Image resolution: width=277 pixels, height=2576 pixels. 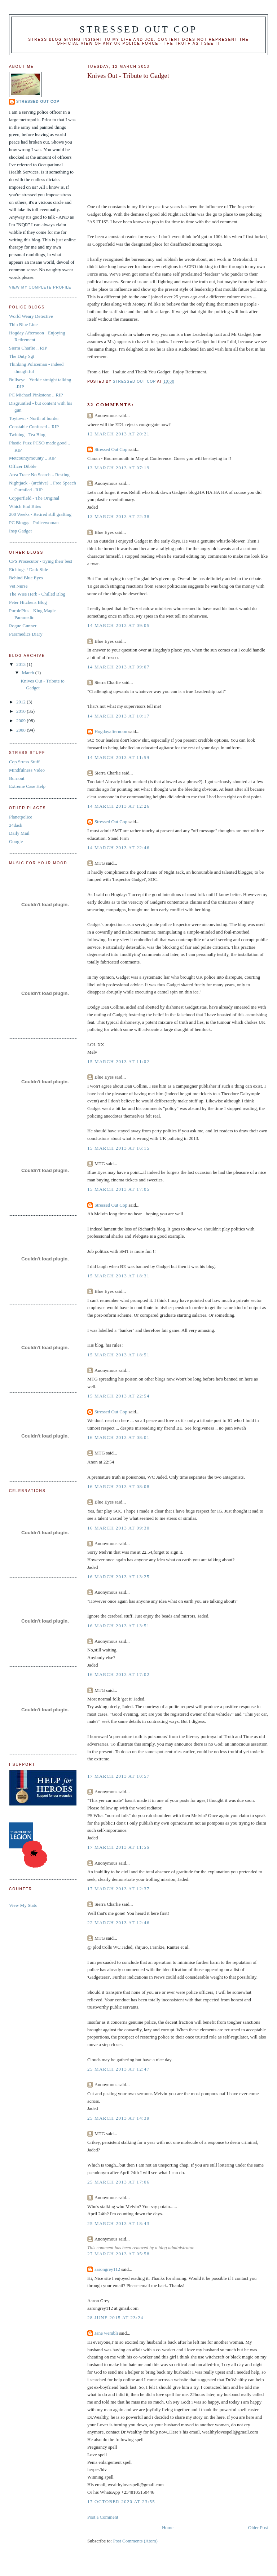 I want to click on Google, so click(x=16, y=841).